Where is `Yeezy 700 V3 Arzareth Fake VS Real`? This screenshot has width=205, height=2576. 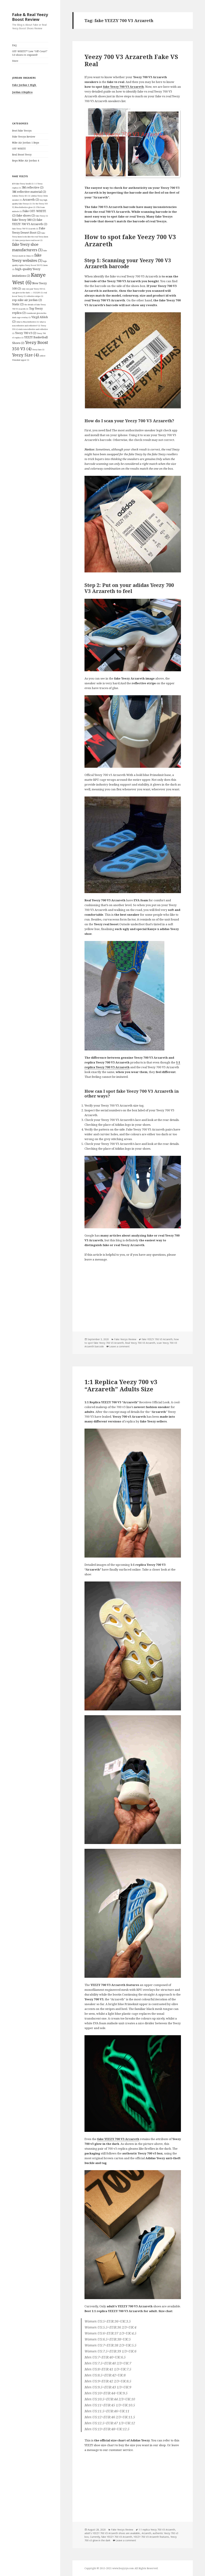
Yeezy 700 V3 Arzareth Fake VS Real is located at coordinates (131, 60).